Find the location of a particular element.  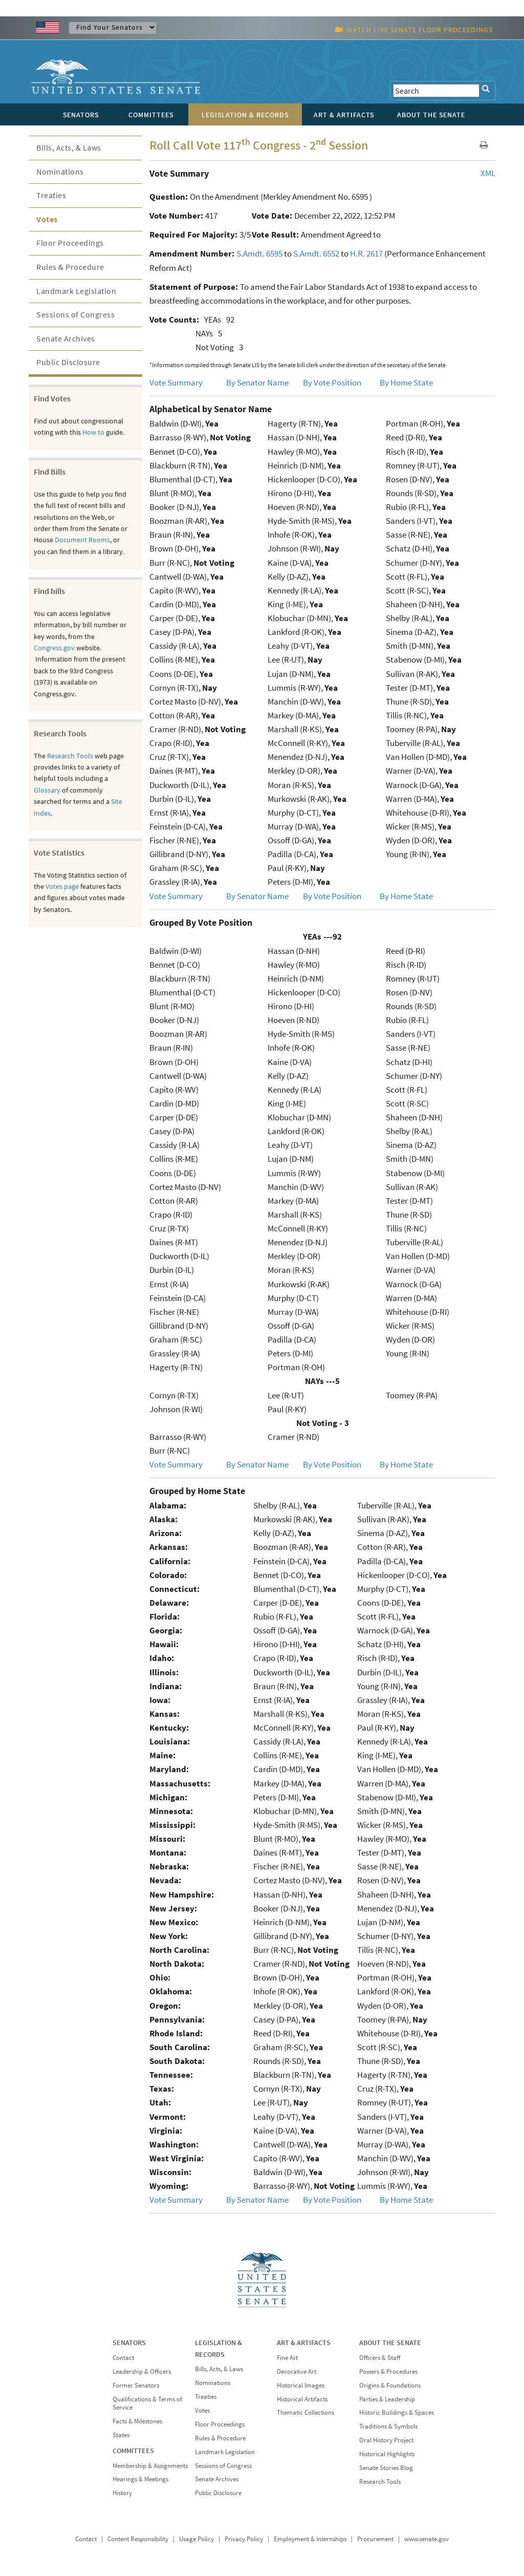

XML is located at coordinates (488, 173).